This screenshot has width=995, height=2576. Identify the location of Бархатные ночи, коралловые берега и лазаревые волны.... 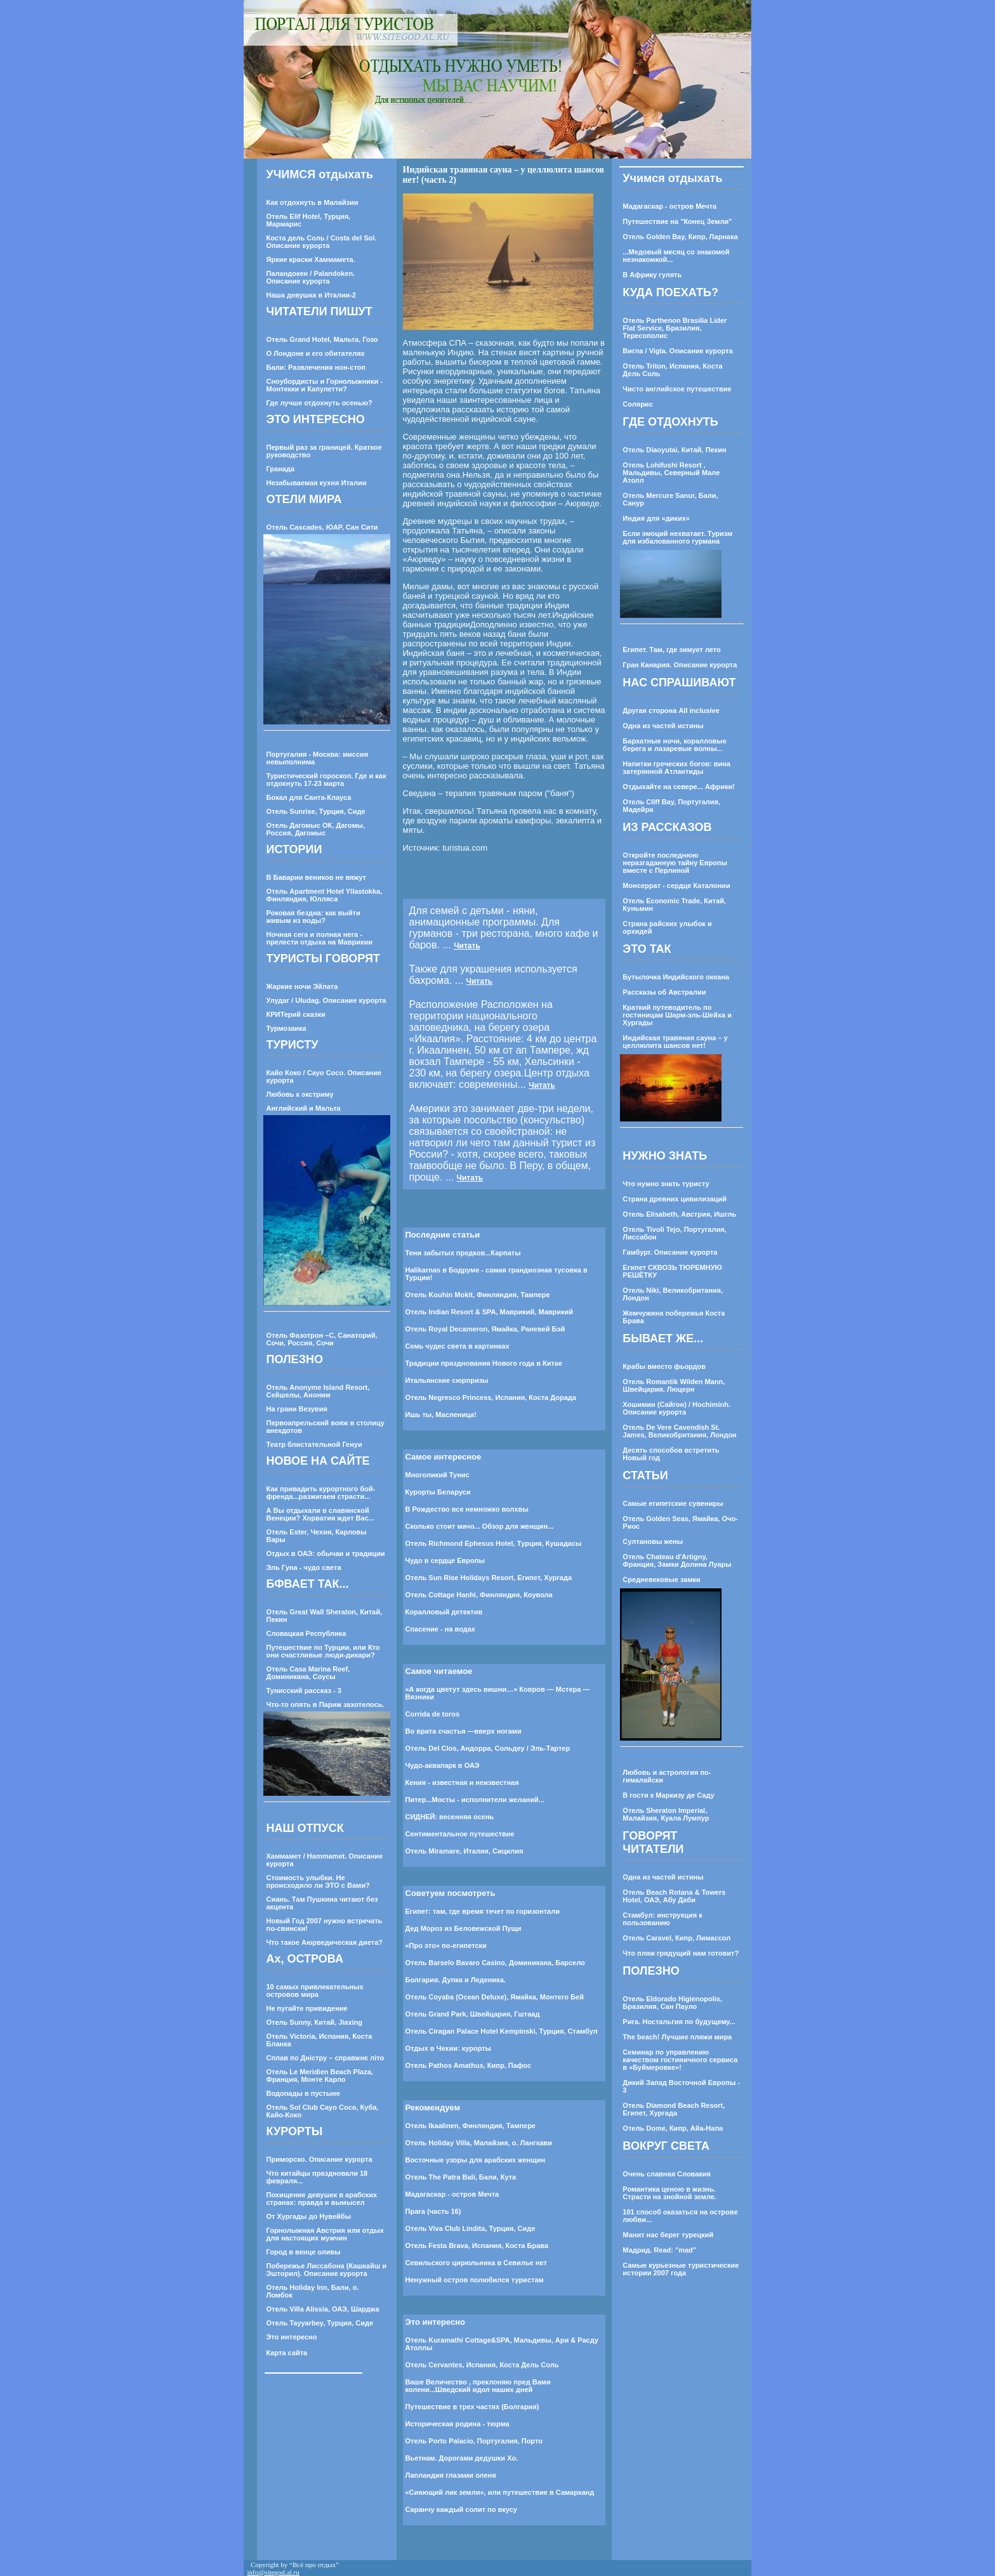
(675, 744).